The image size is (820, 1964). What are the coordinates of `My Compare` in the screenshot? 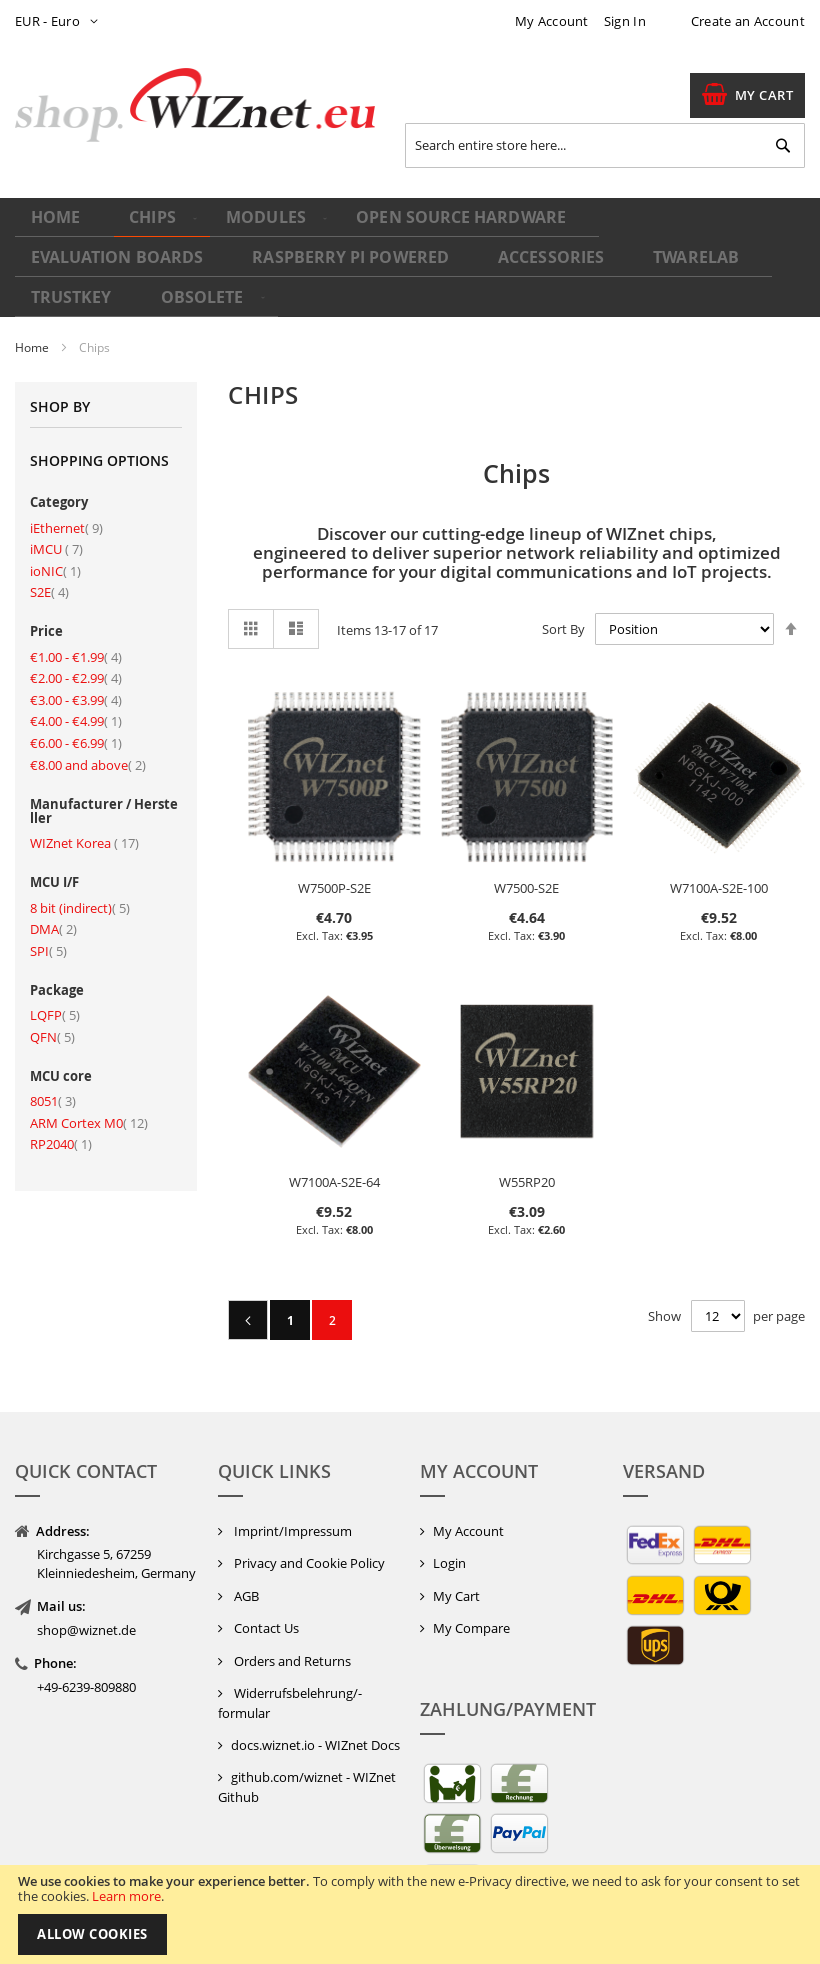 It's located at (471, 1623).